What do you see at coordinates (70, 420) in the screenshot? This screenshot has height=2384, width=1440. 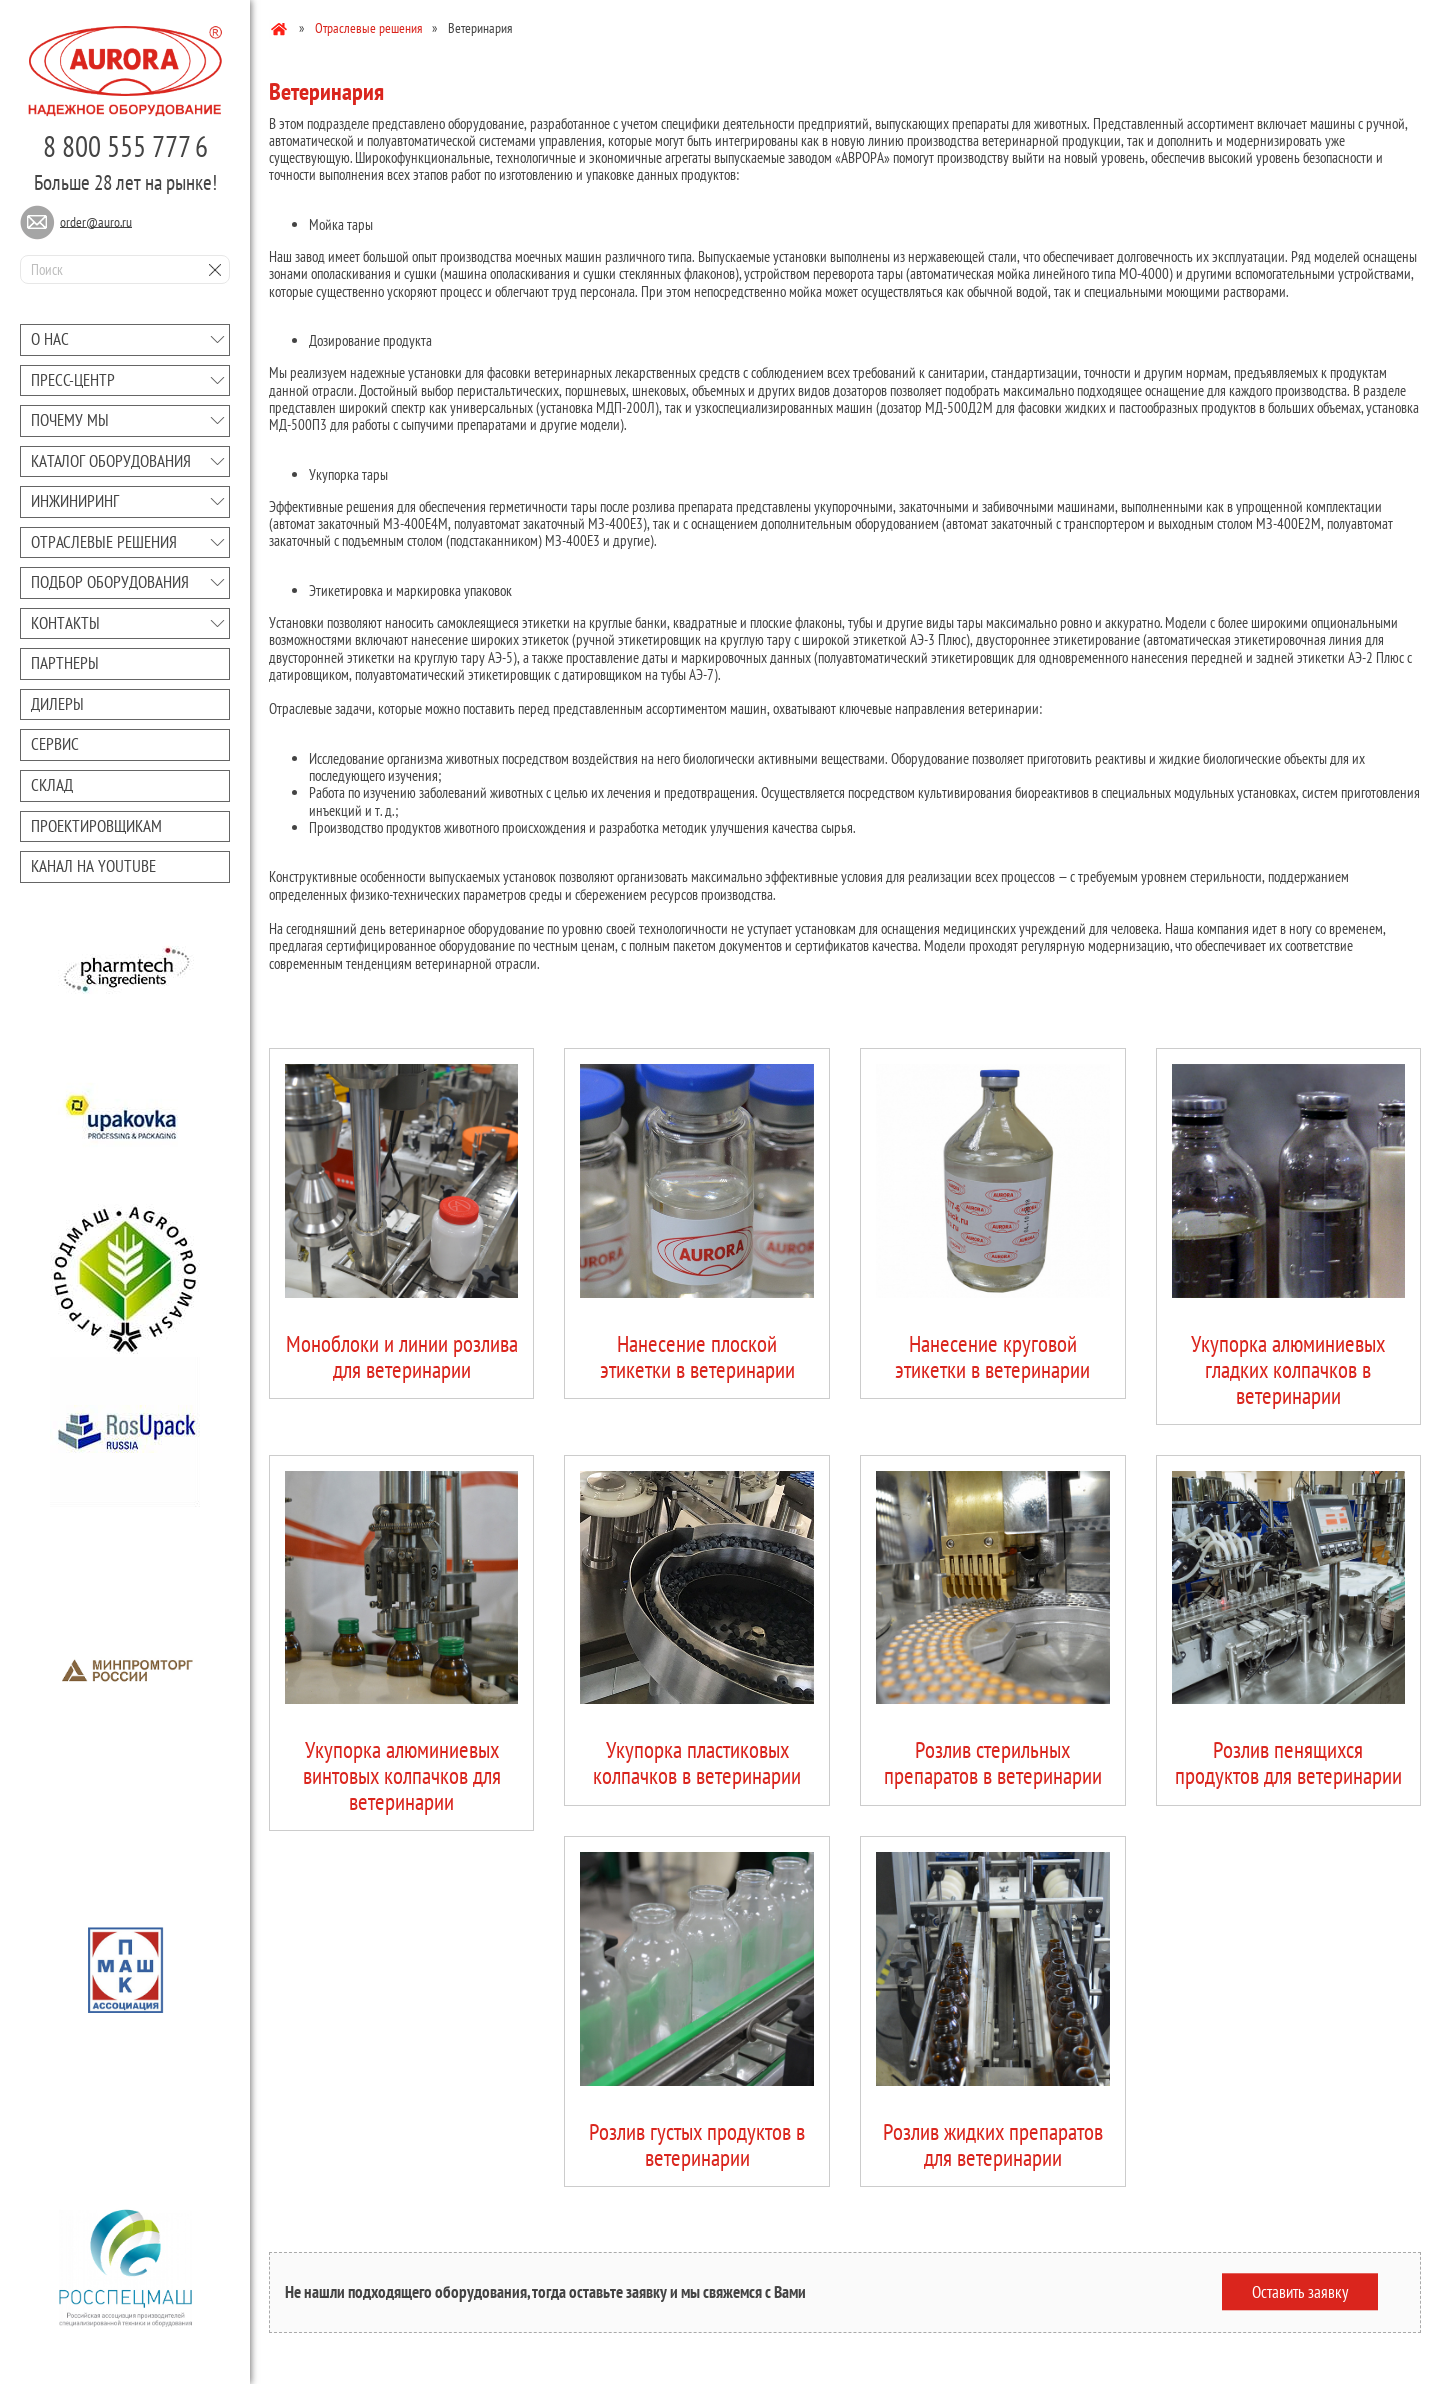 I see `Почему мы` at bounding box center [70, 420].